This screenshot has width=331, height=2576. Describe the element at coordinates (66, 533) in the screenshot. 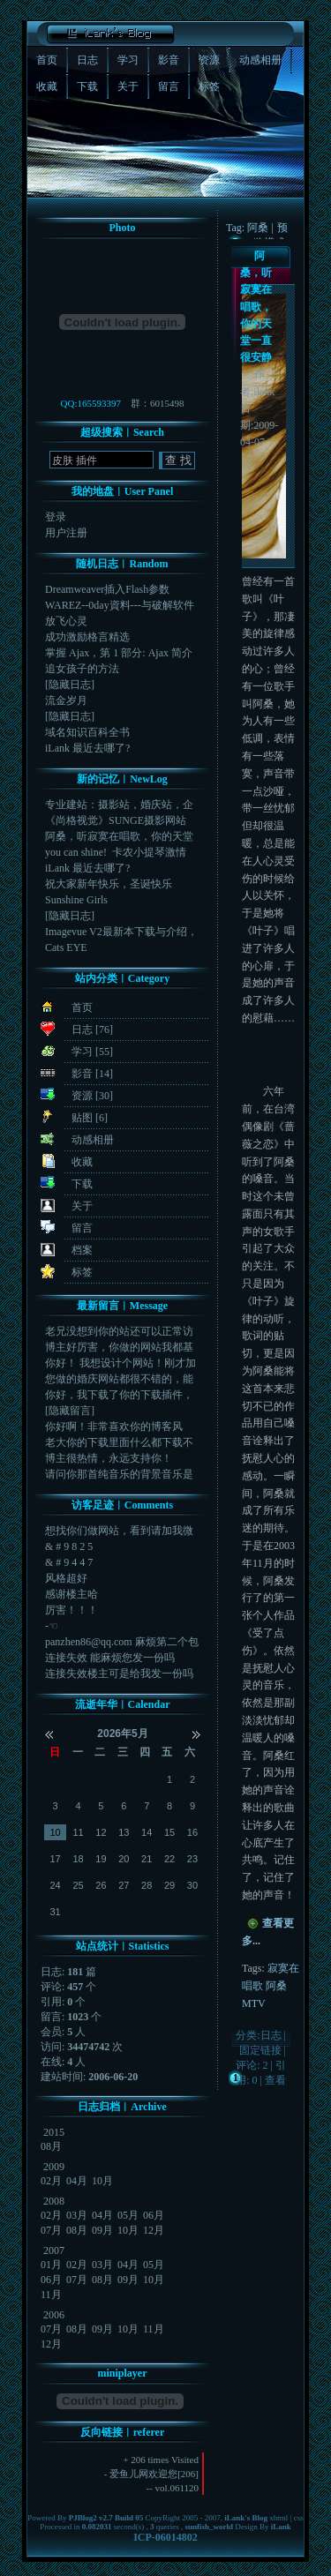

I see `用户注册` at that location.